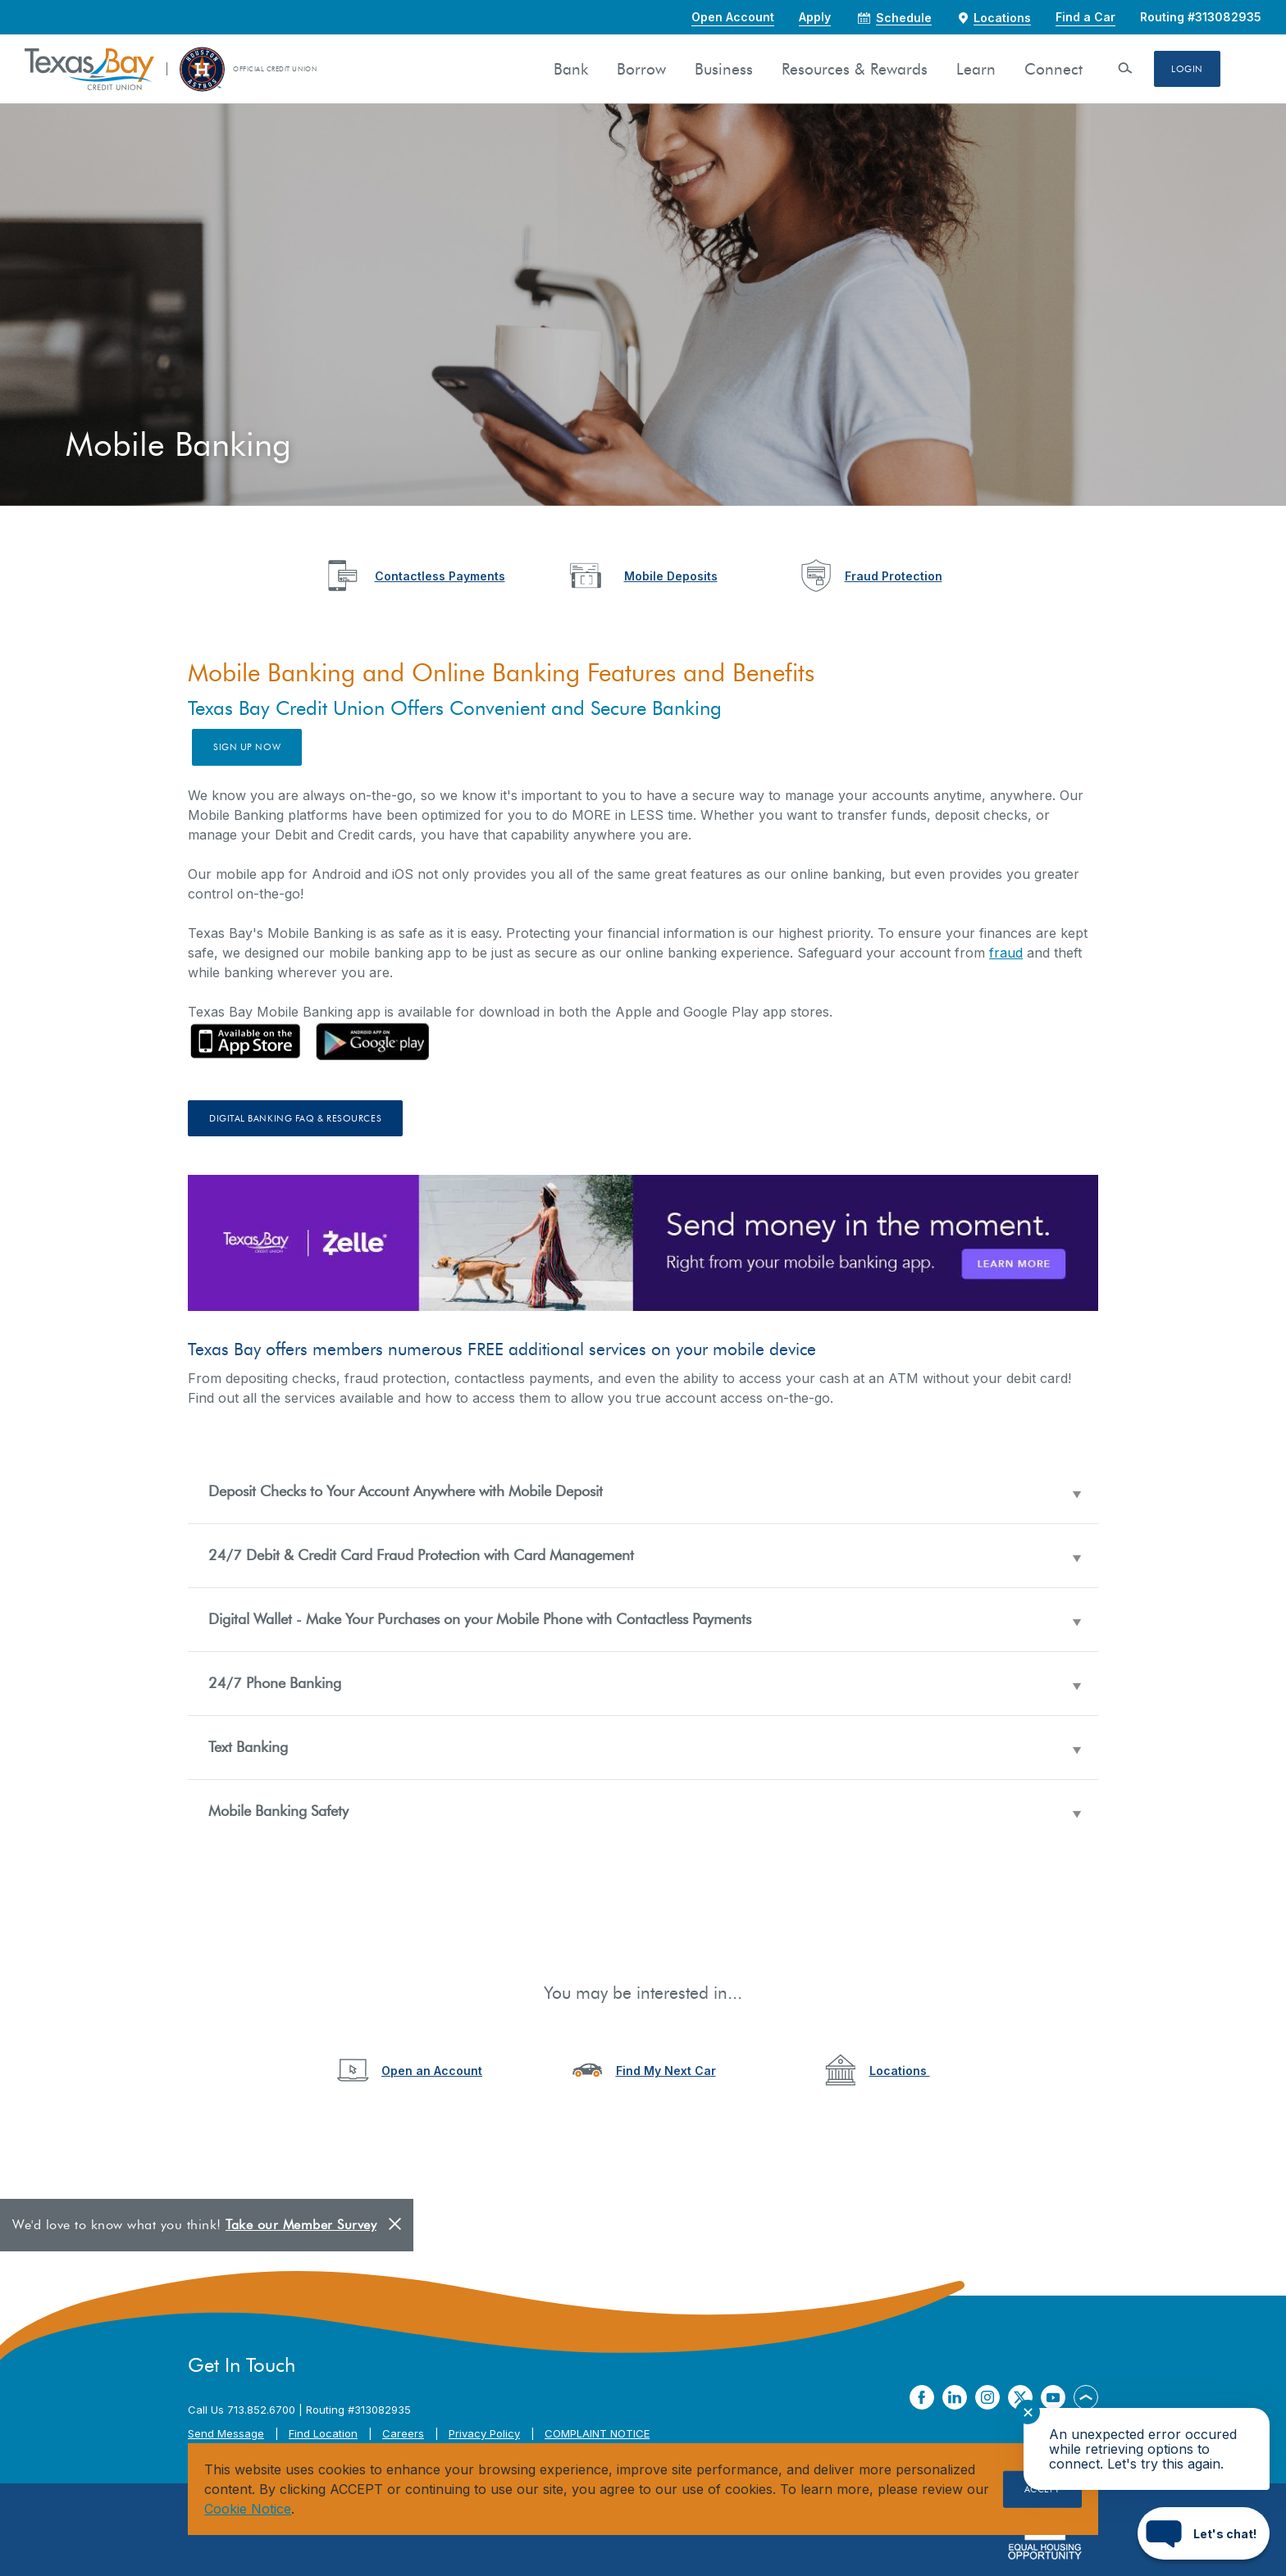 Image resolution: width=1286 pixels, height=2576 pixels. Describe the element at coordinates (484, 2433) in the screenshot. I see `Privacy Policy` at that location.